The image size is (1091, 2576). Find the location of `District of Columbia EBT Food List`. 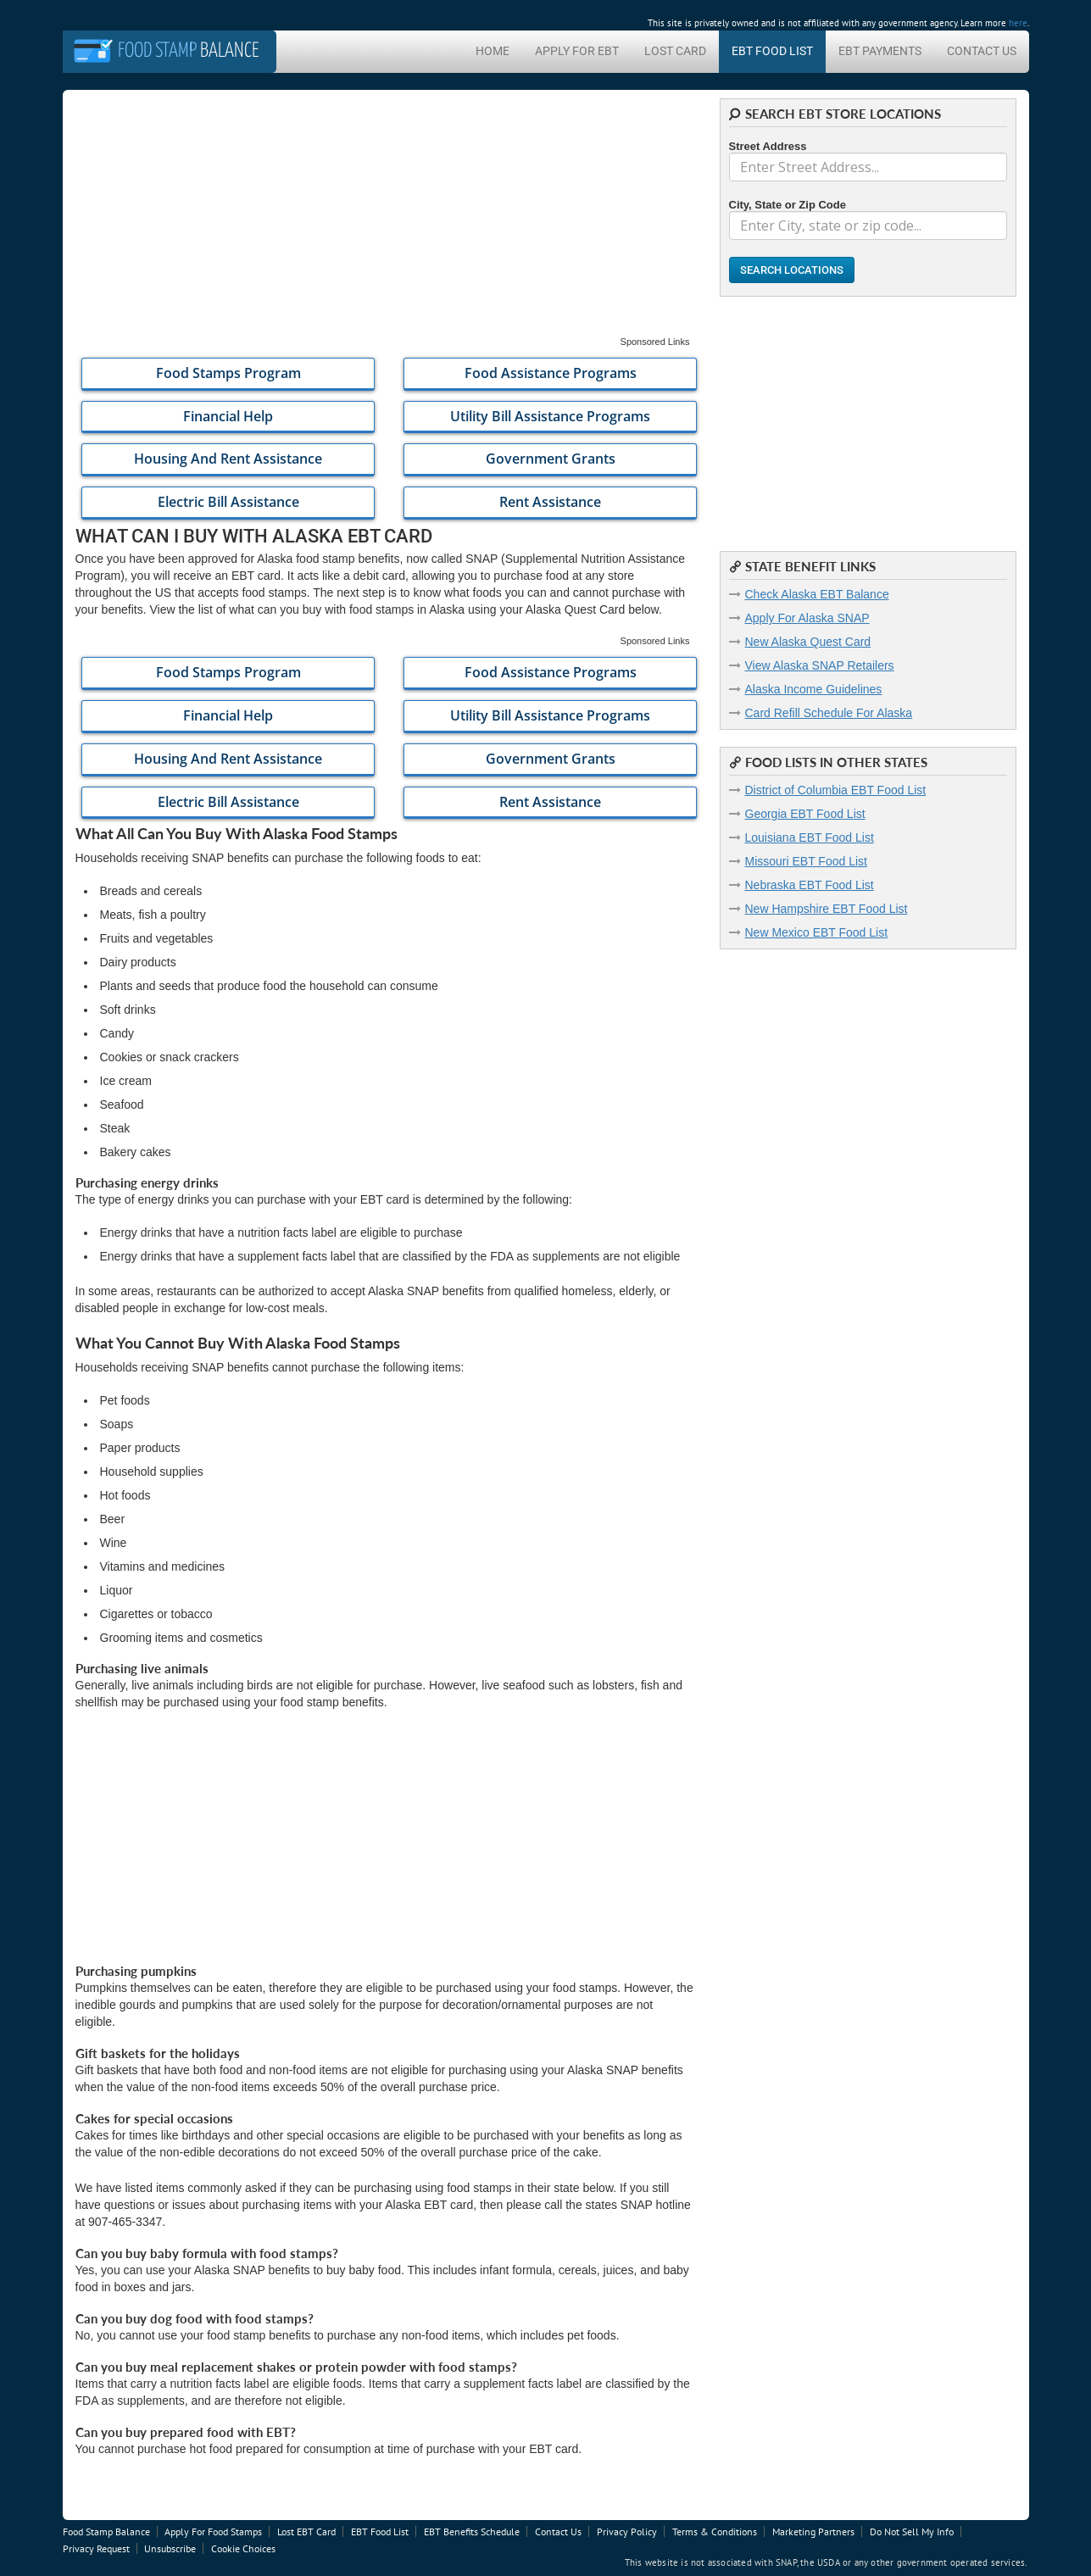

District of Columbia EBT Food List is located at coordinates (836, 790).